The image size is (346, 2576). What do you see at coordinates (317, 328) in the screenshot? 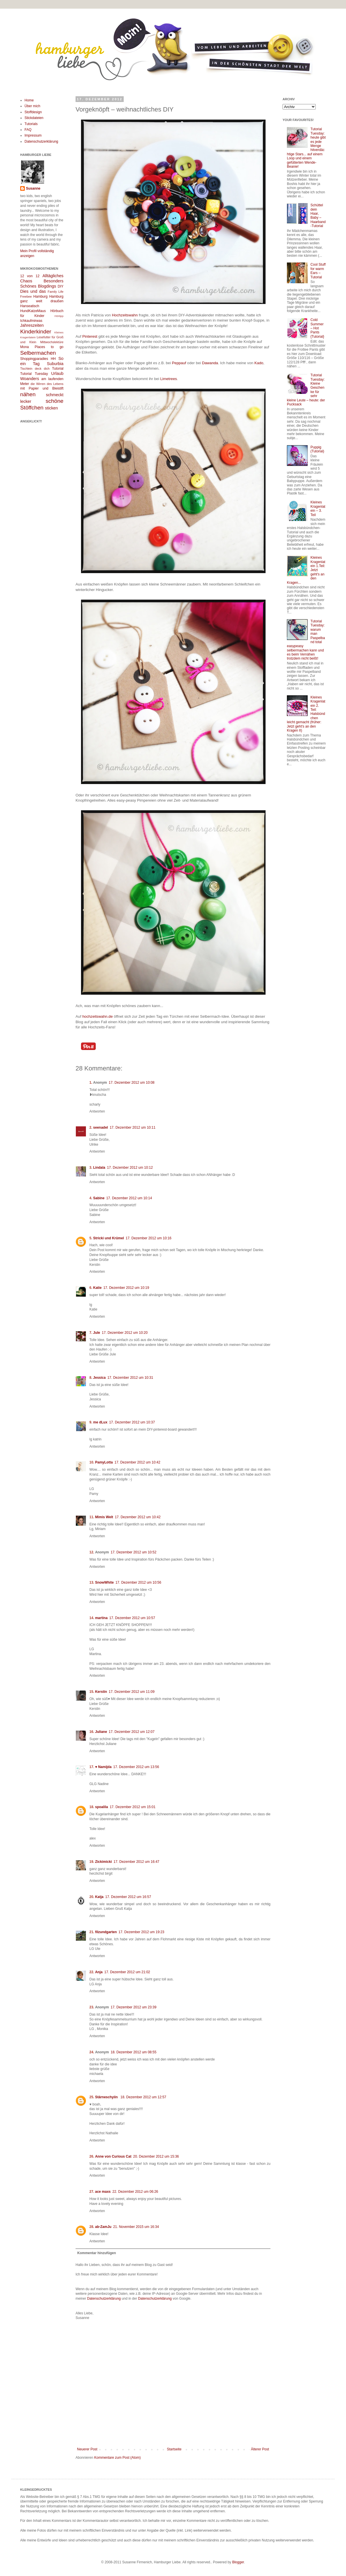
I see `Cold Summer – Hot Pants {Tutorial}` at bounding box center [317, 328].